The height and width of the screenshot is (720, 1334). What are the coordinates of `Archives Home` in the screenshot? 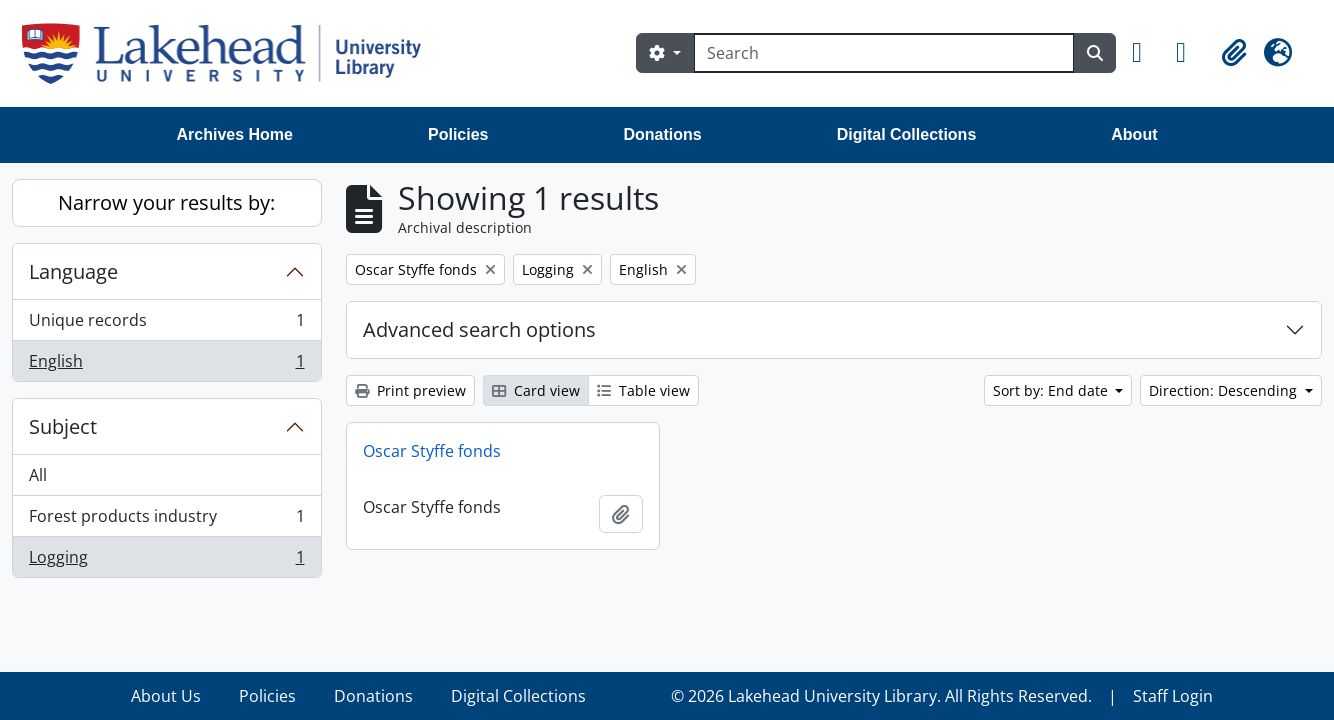 It's located at (235, 134).